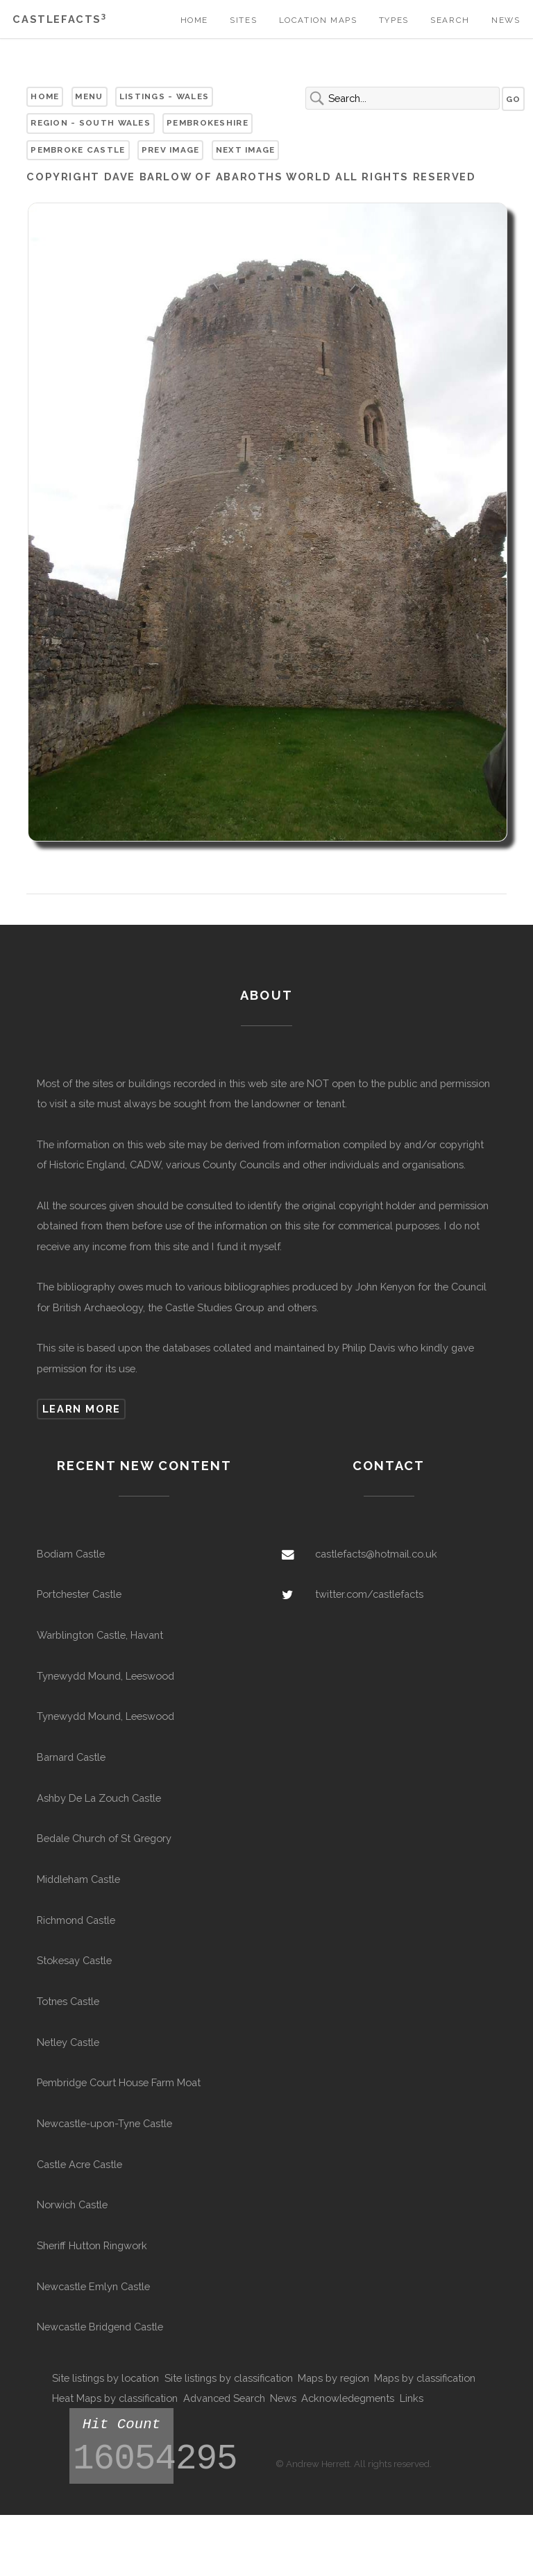 The image size is (533, 2576). Describe the element at coordinates (218, 176) in the screenshot. I see `Dave Barlow of Abaroths World` at that location.